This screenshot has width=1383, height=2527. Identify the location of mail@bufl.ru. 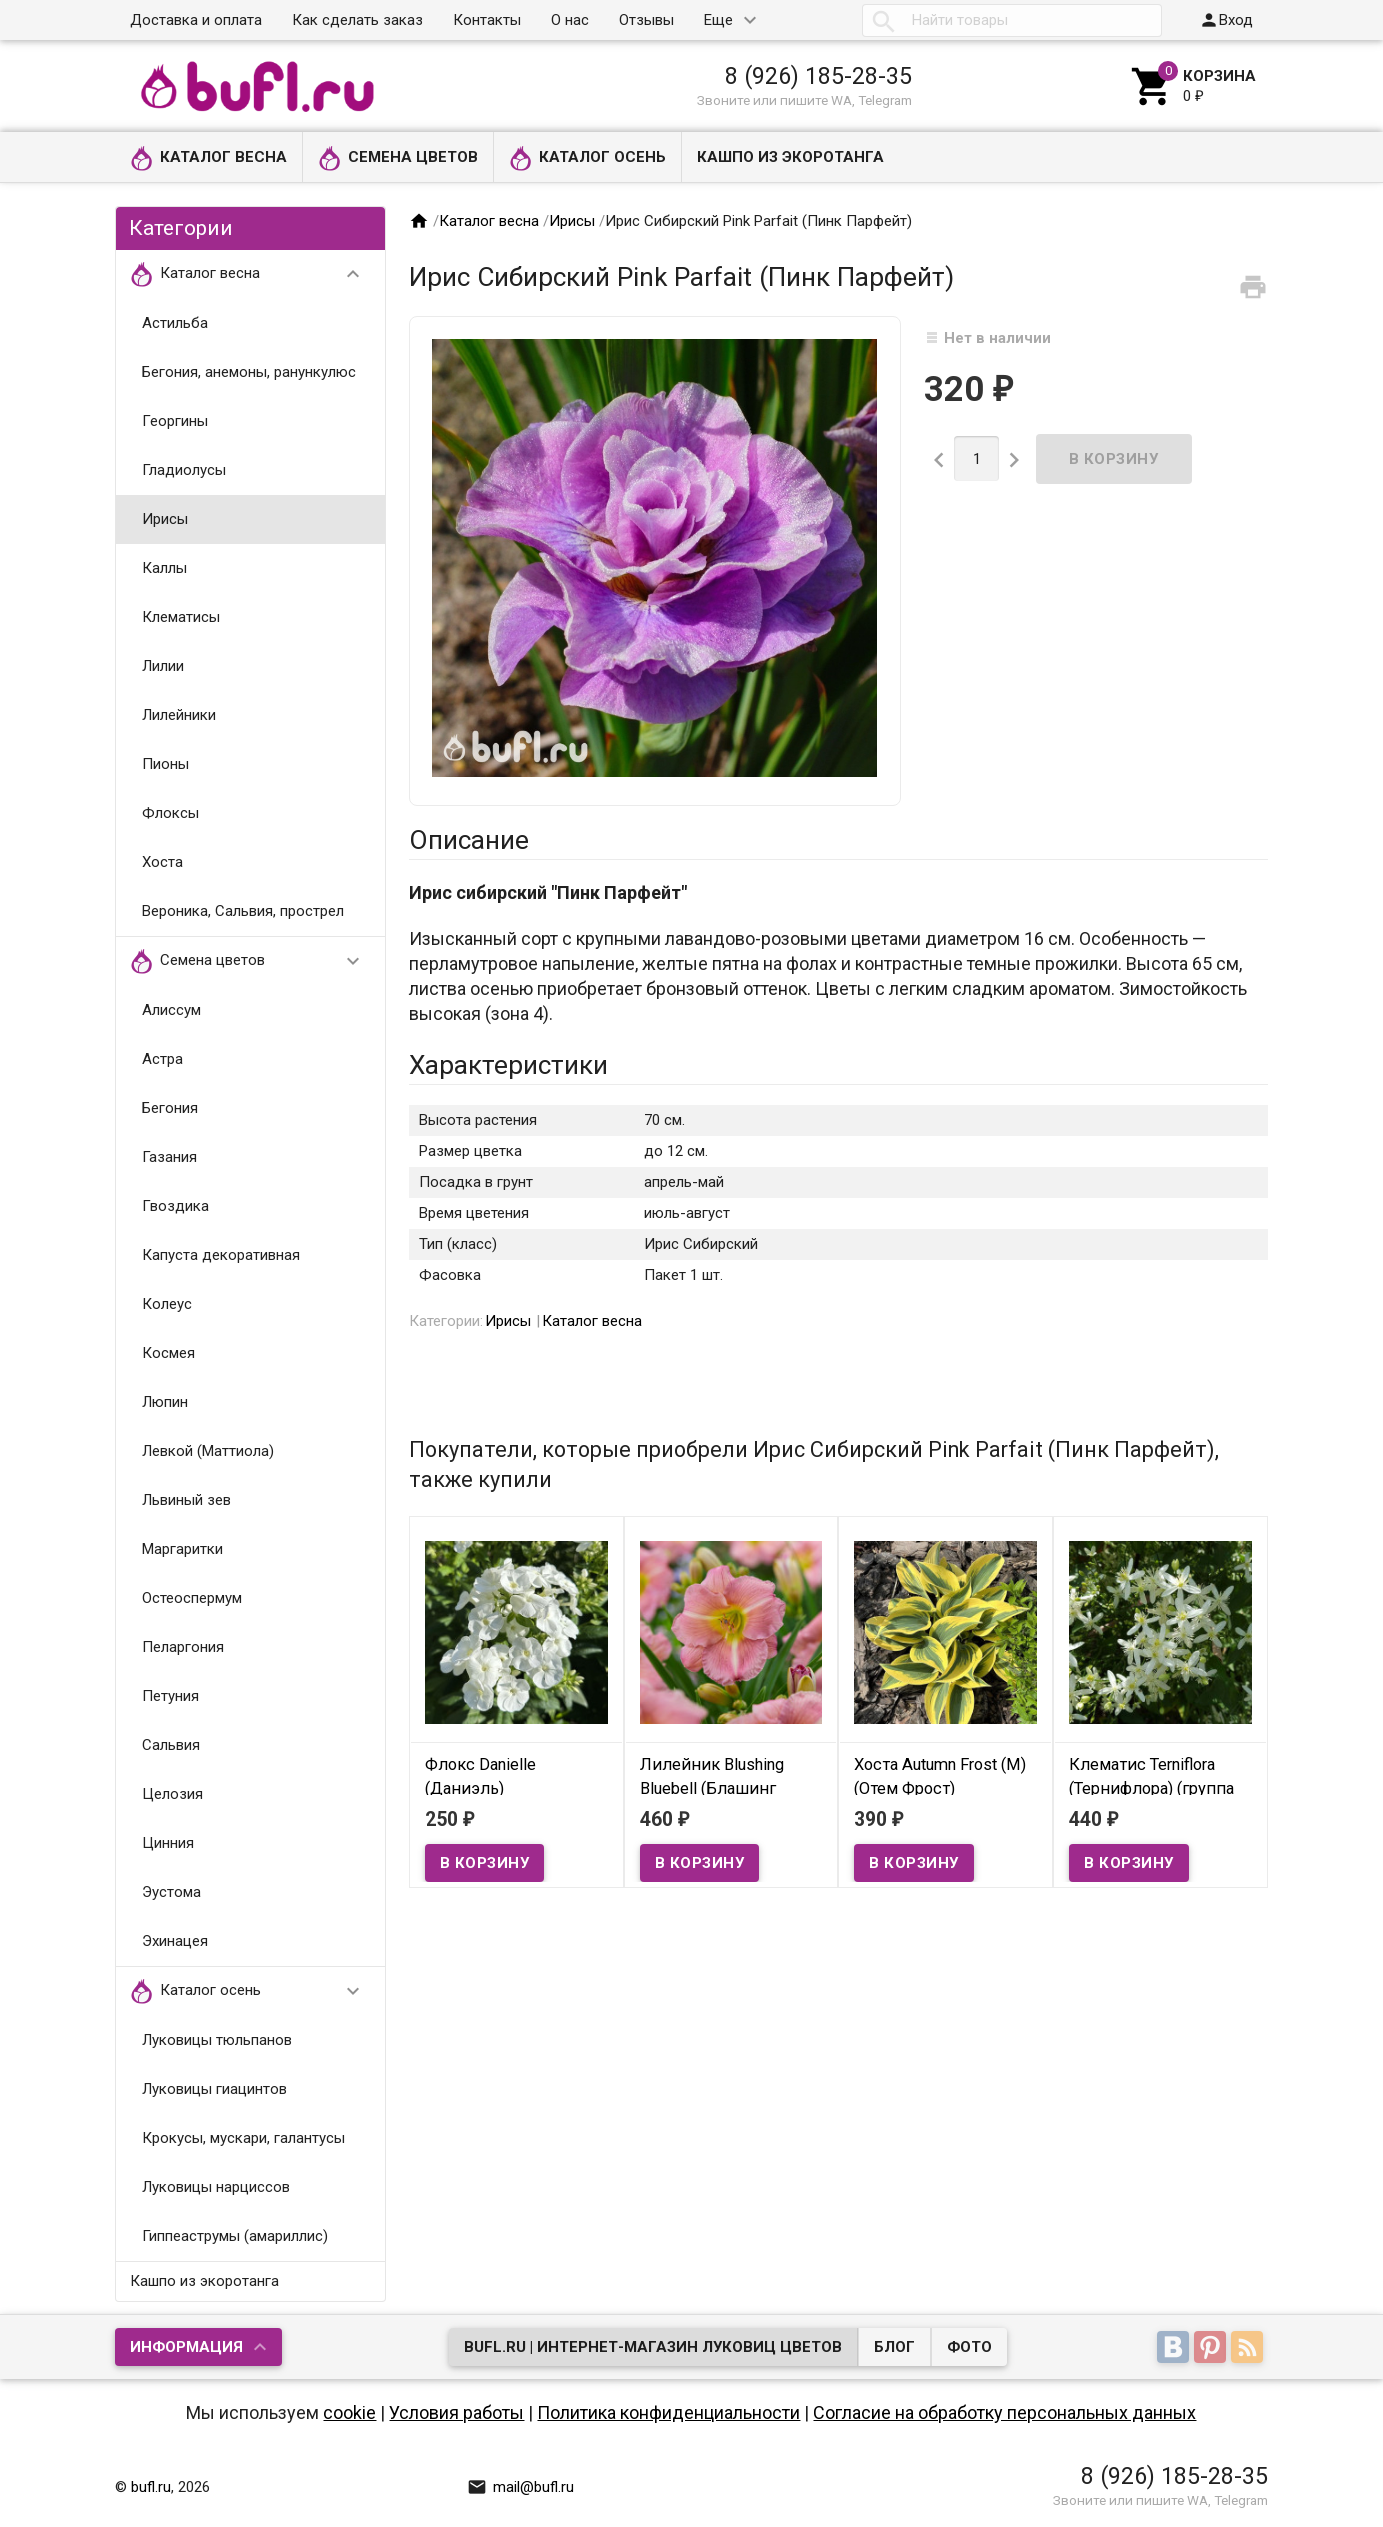
(520, 2487).